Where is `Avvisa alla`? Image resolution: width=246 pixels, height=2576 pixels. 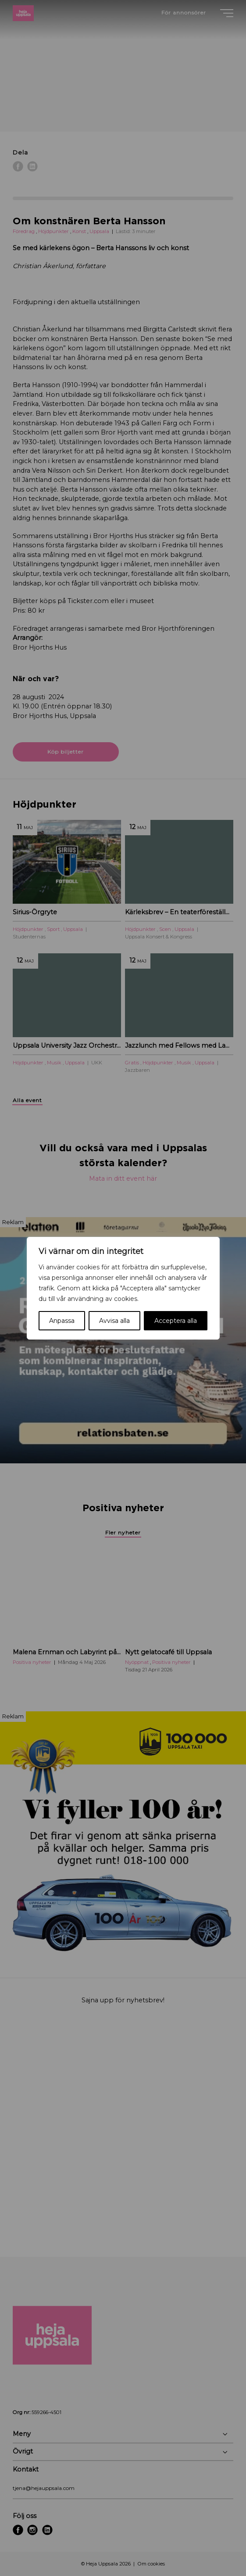
Avvisa alla is located at coordinates (114, 1321).